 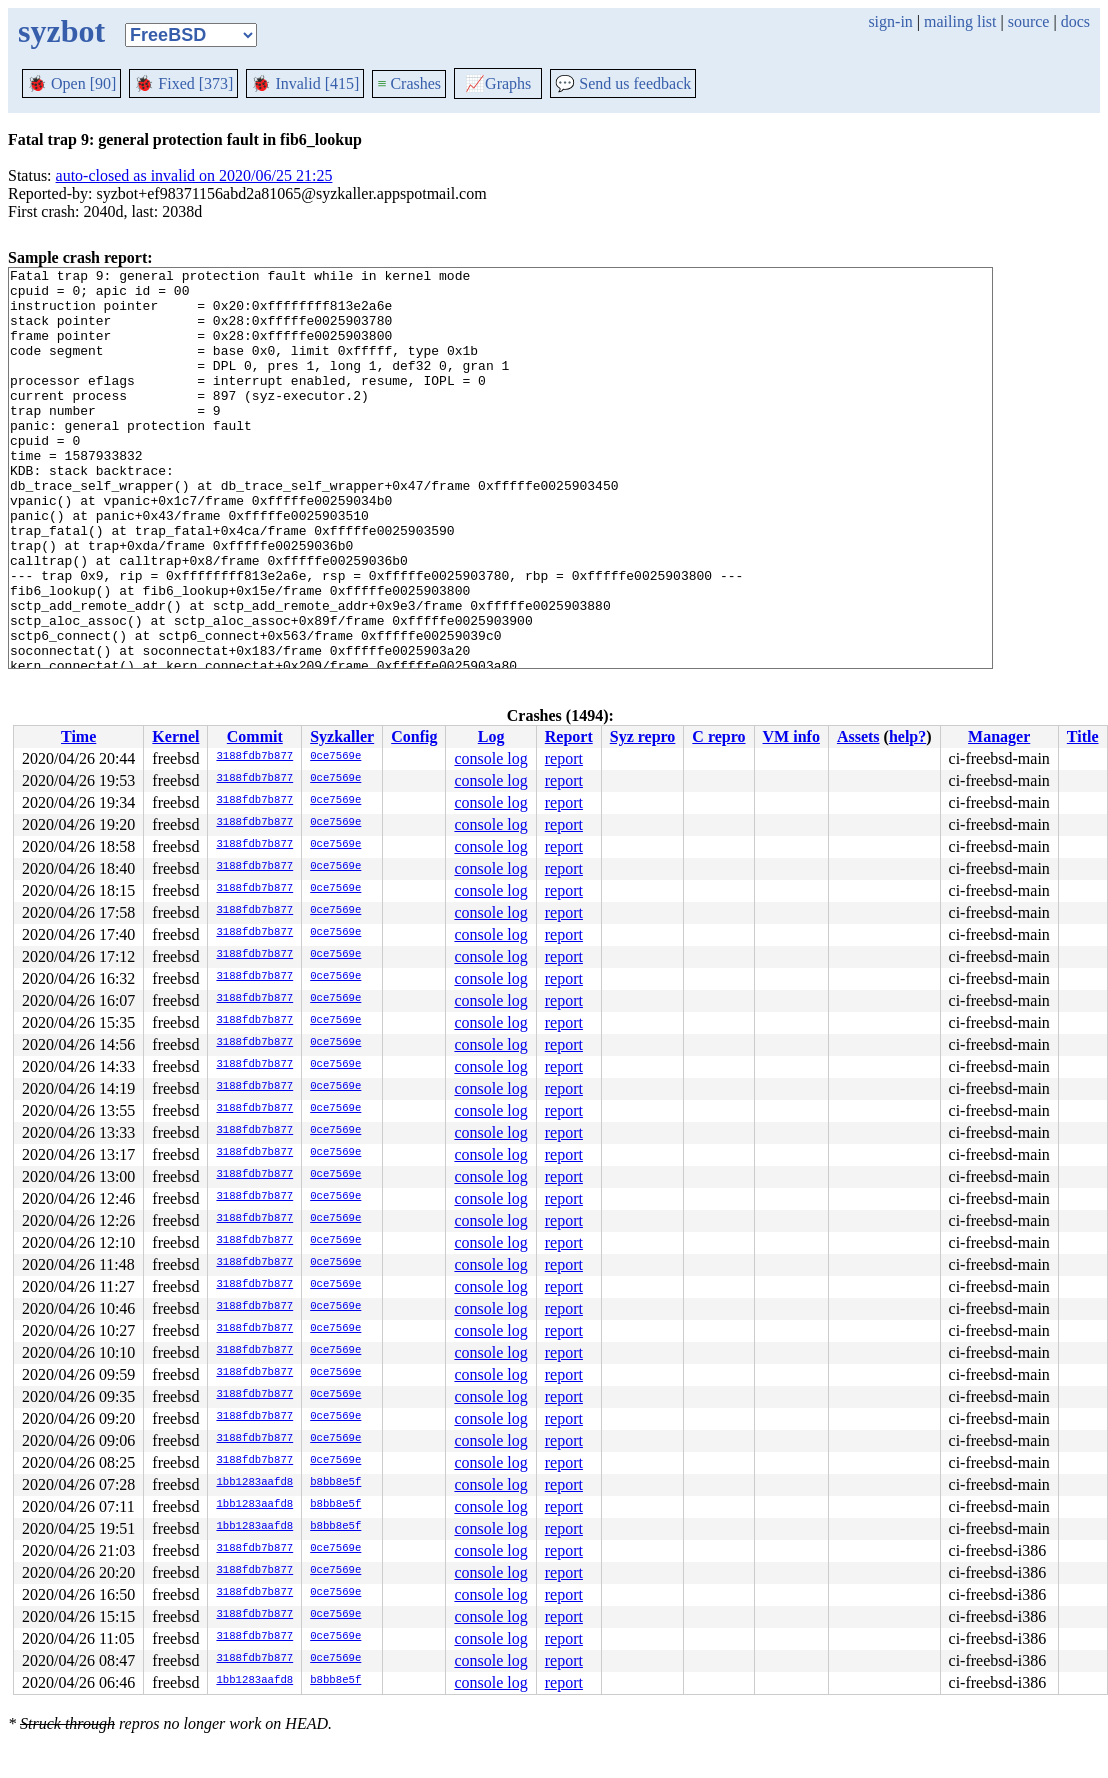 I want to click on Report, so click(x=569, y=736).